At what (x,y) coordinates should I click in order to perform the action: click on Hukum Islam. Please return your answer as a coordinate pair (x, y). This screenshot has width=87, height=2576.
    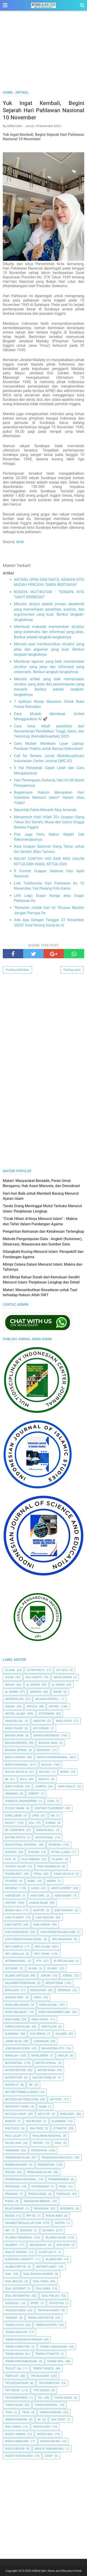
    Looking at the image, I should click on (38, 1902).